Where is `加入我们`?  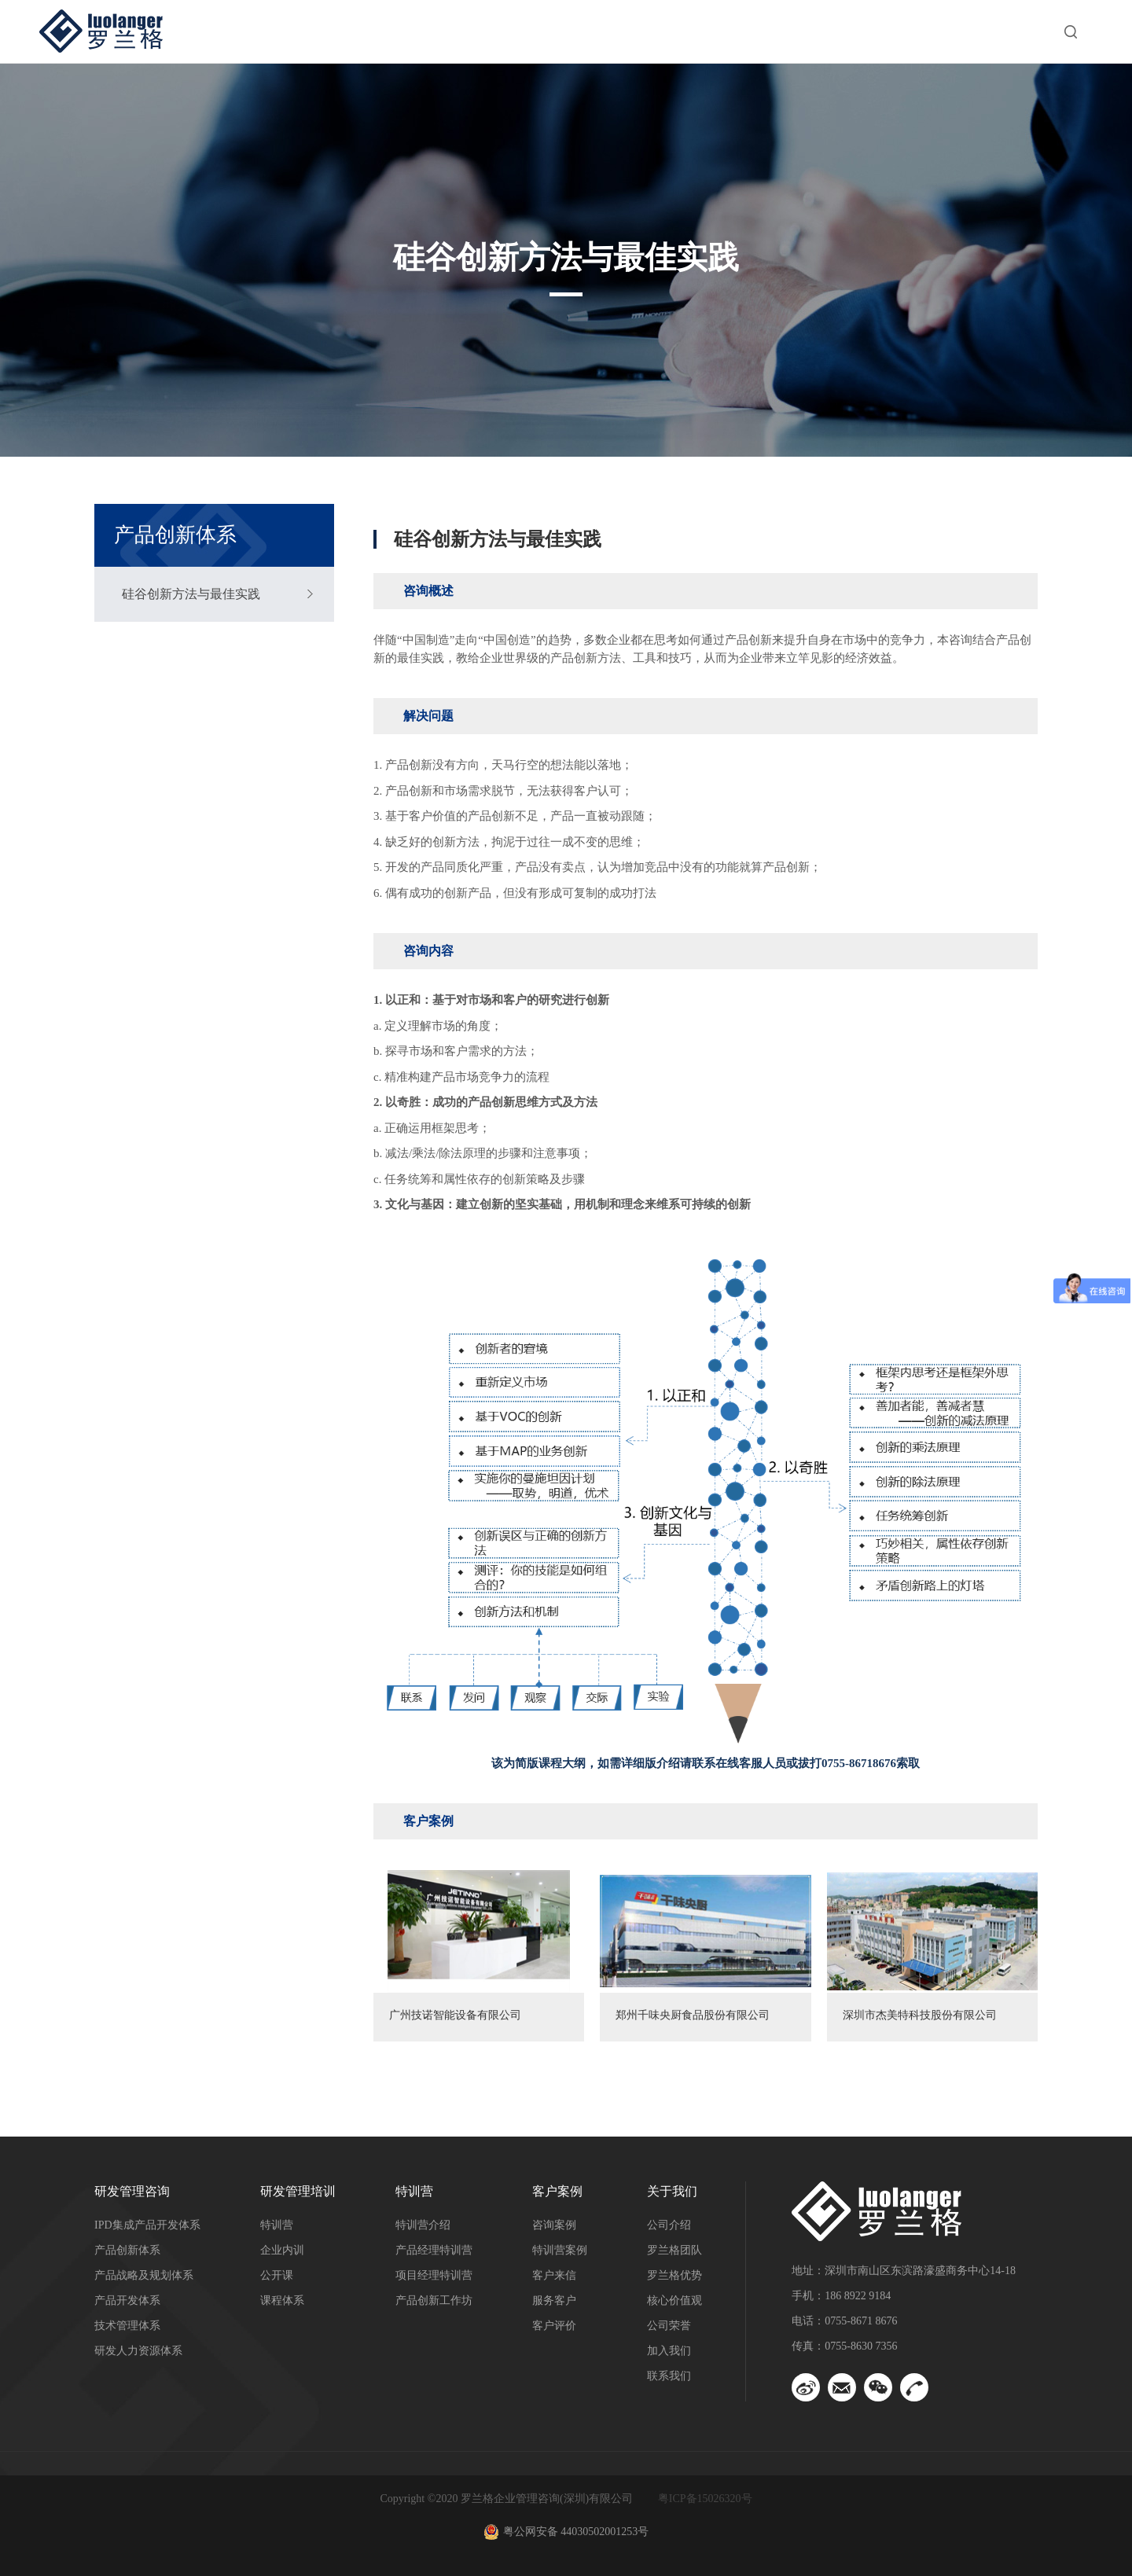
加入我们 is located at coordinates (669, 2351).